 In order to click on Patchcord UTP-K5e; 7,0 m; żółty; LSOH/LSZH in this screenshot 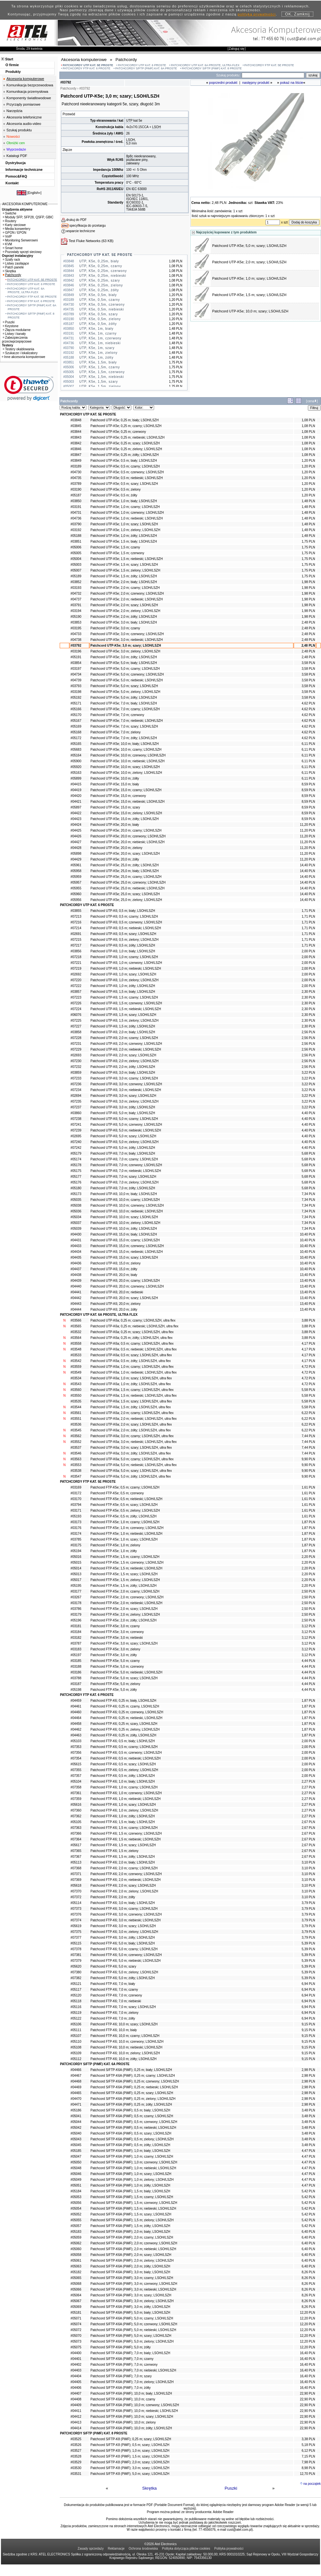, I will do `click(124, 738)`.